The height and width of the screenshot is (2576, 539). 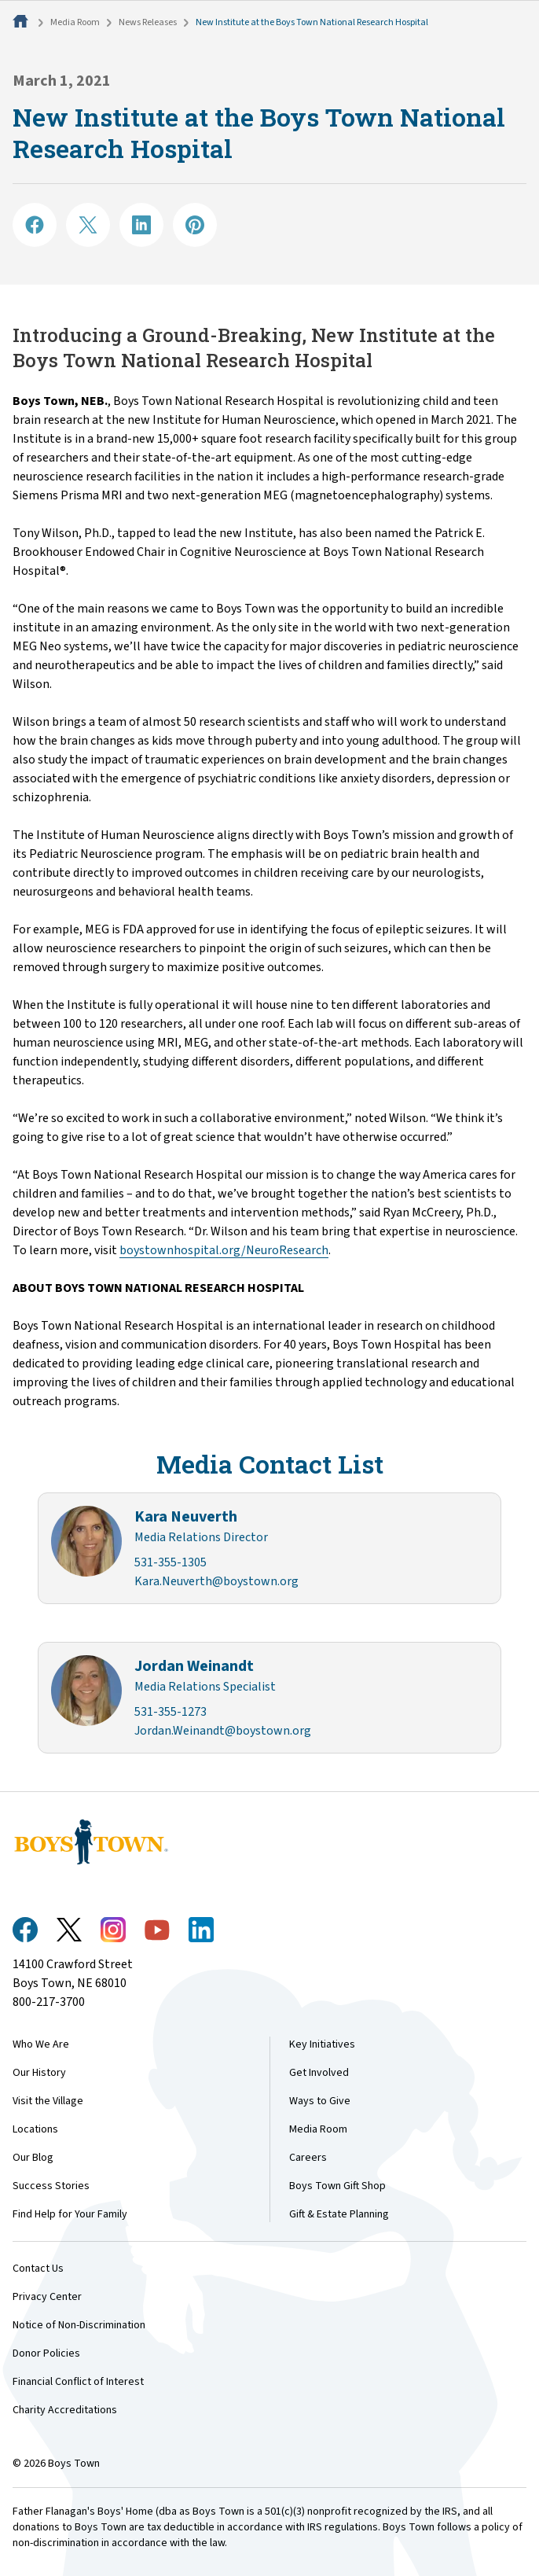 I want to click on Careers, so click(x=308, y=2158).